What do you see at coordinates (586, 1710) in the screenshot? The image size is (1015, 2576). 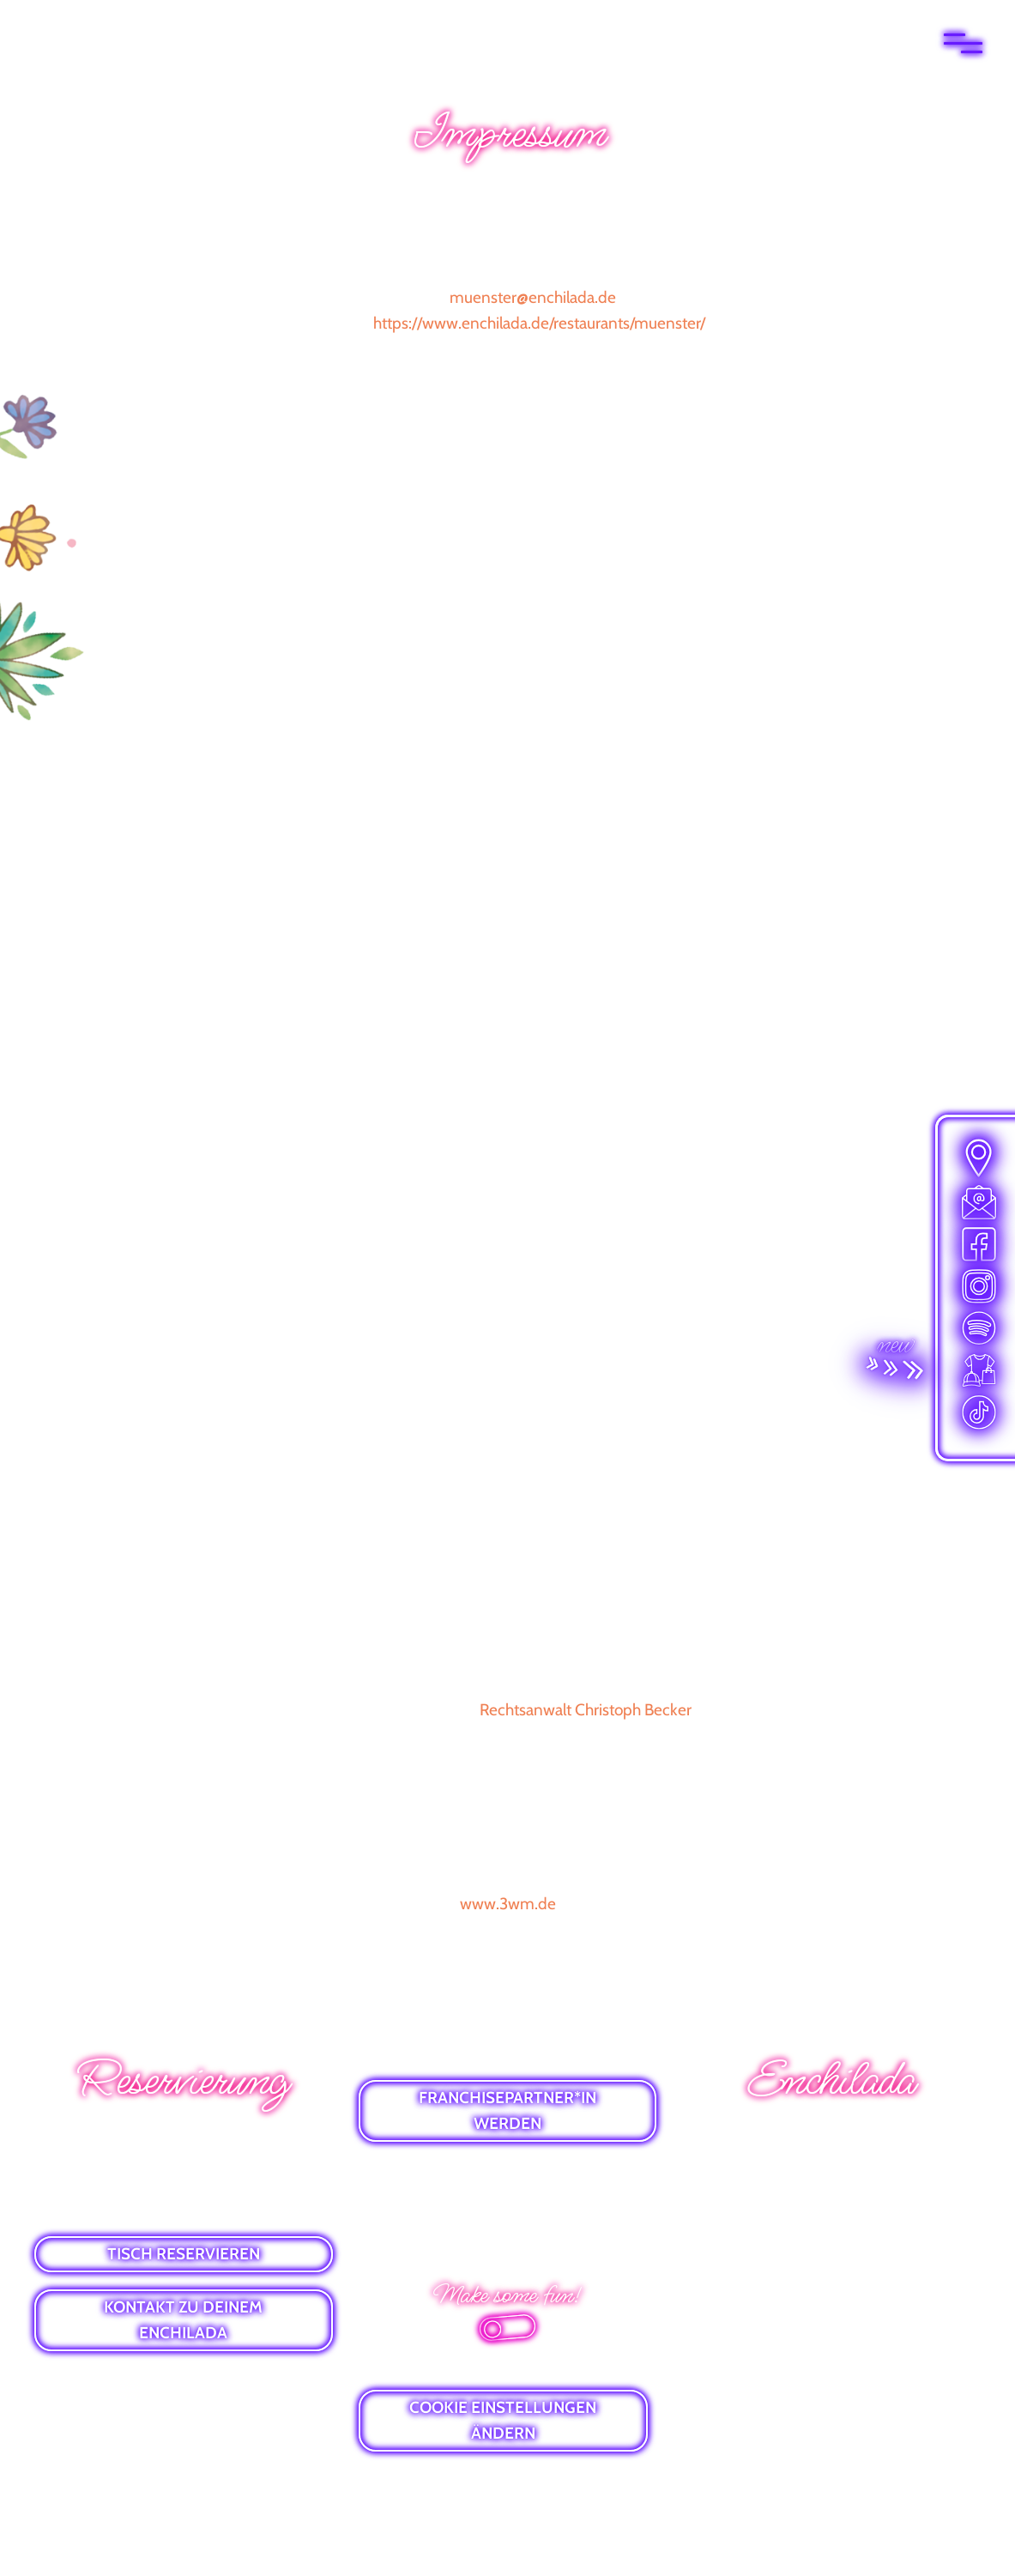 I see `Rechtsanwalt Christoph Becker` at bounding box center [586, 1710].